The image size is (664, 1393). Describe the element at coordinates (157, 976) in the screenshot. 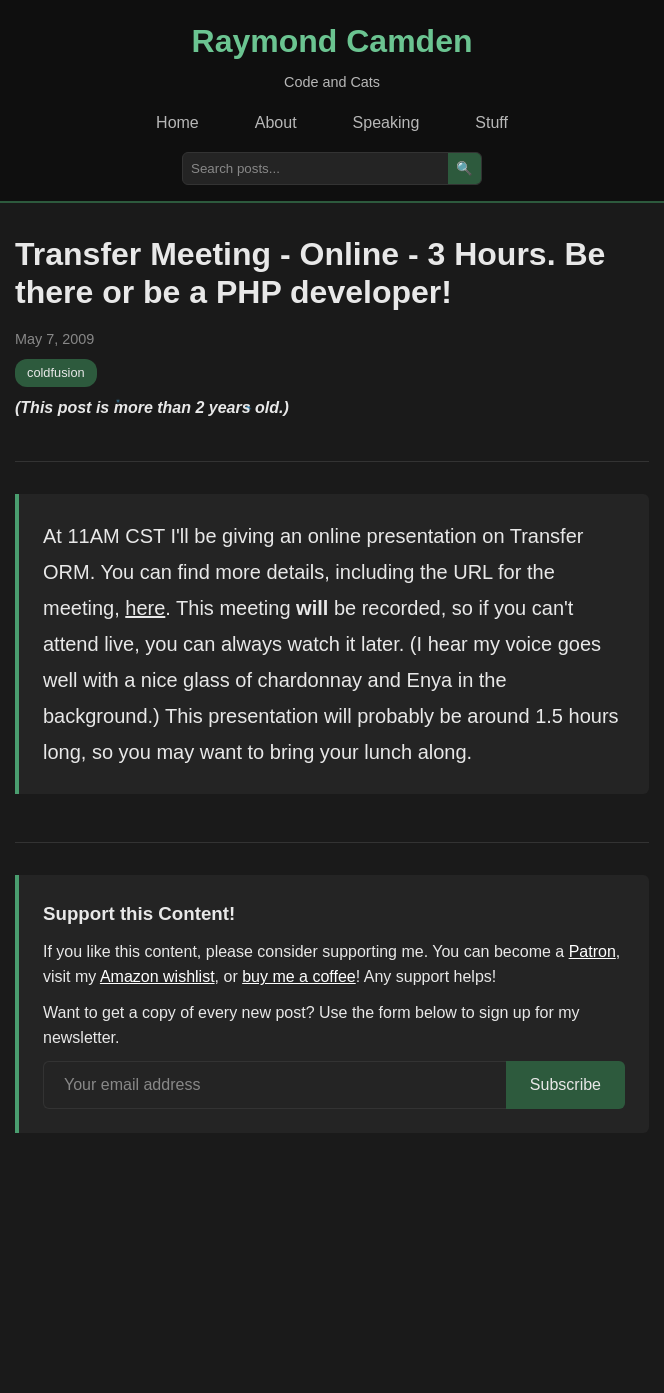

I see `Amazon wishlist` at that location.